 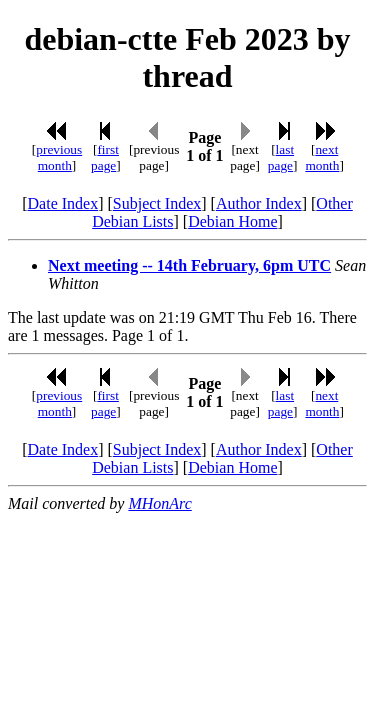 What do you see at coordinates (259, 203) in the screenshot?
I see `Author Index` at bounding box center [259, 203].